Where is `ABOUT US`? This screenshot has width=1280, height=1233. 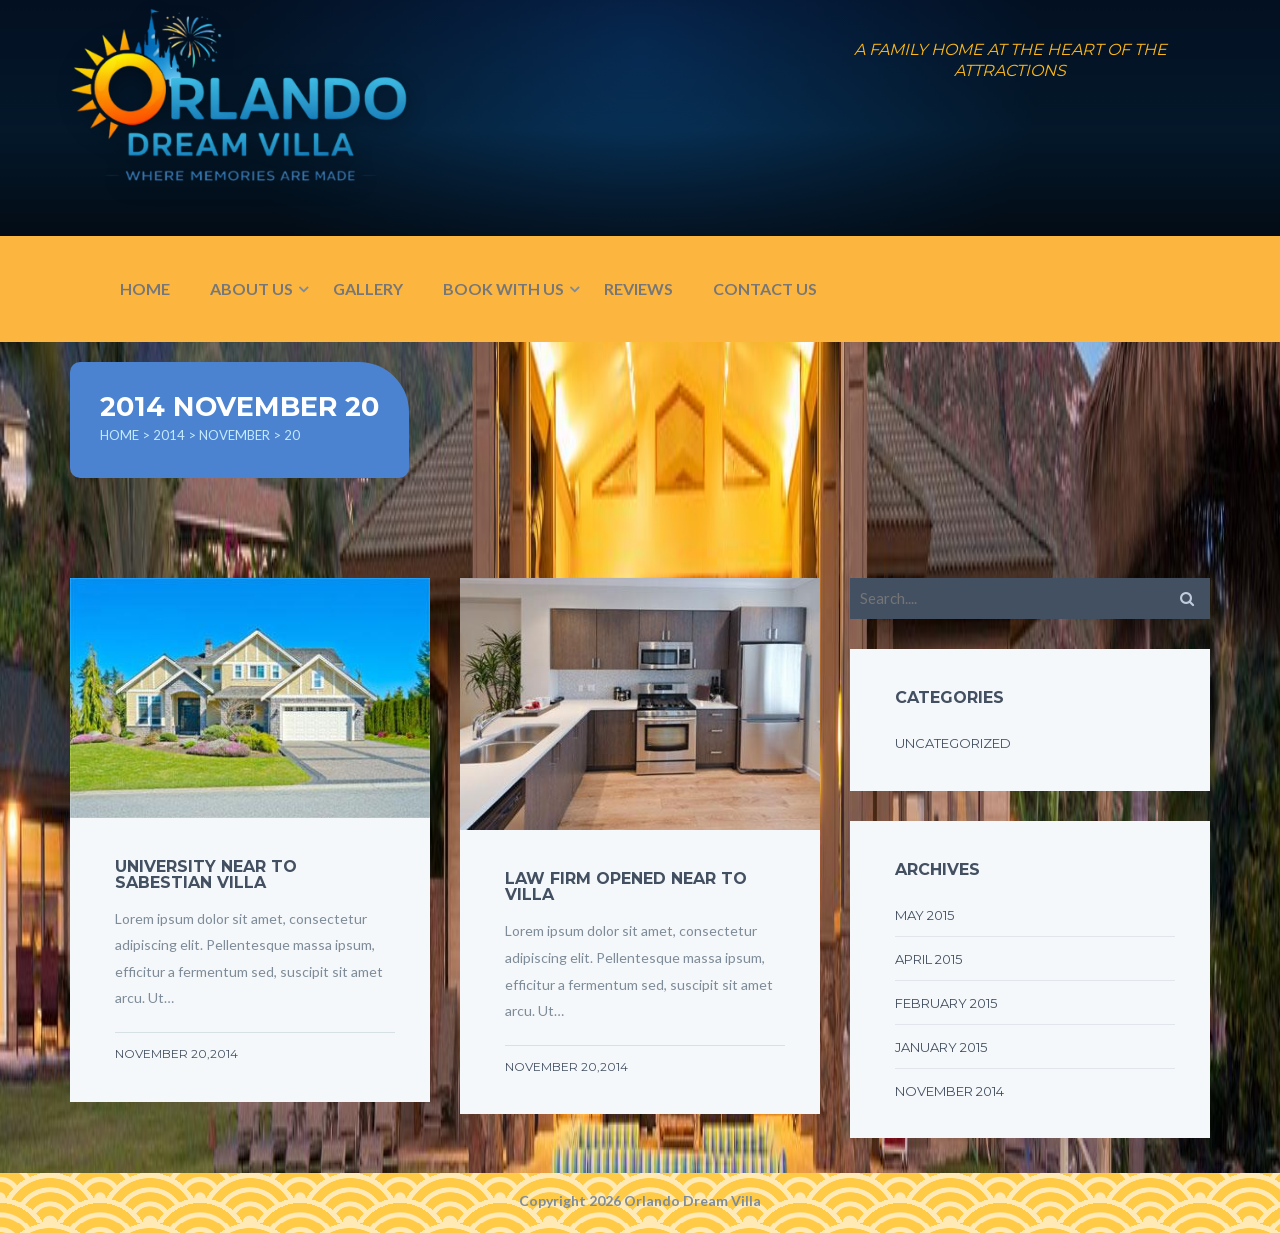
ABOUT US is located at coordinates (251, 288).